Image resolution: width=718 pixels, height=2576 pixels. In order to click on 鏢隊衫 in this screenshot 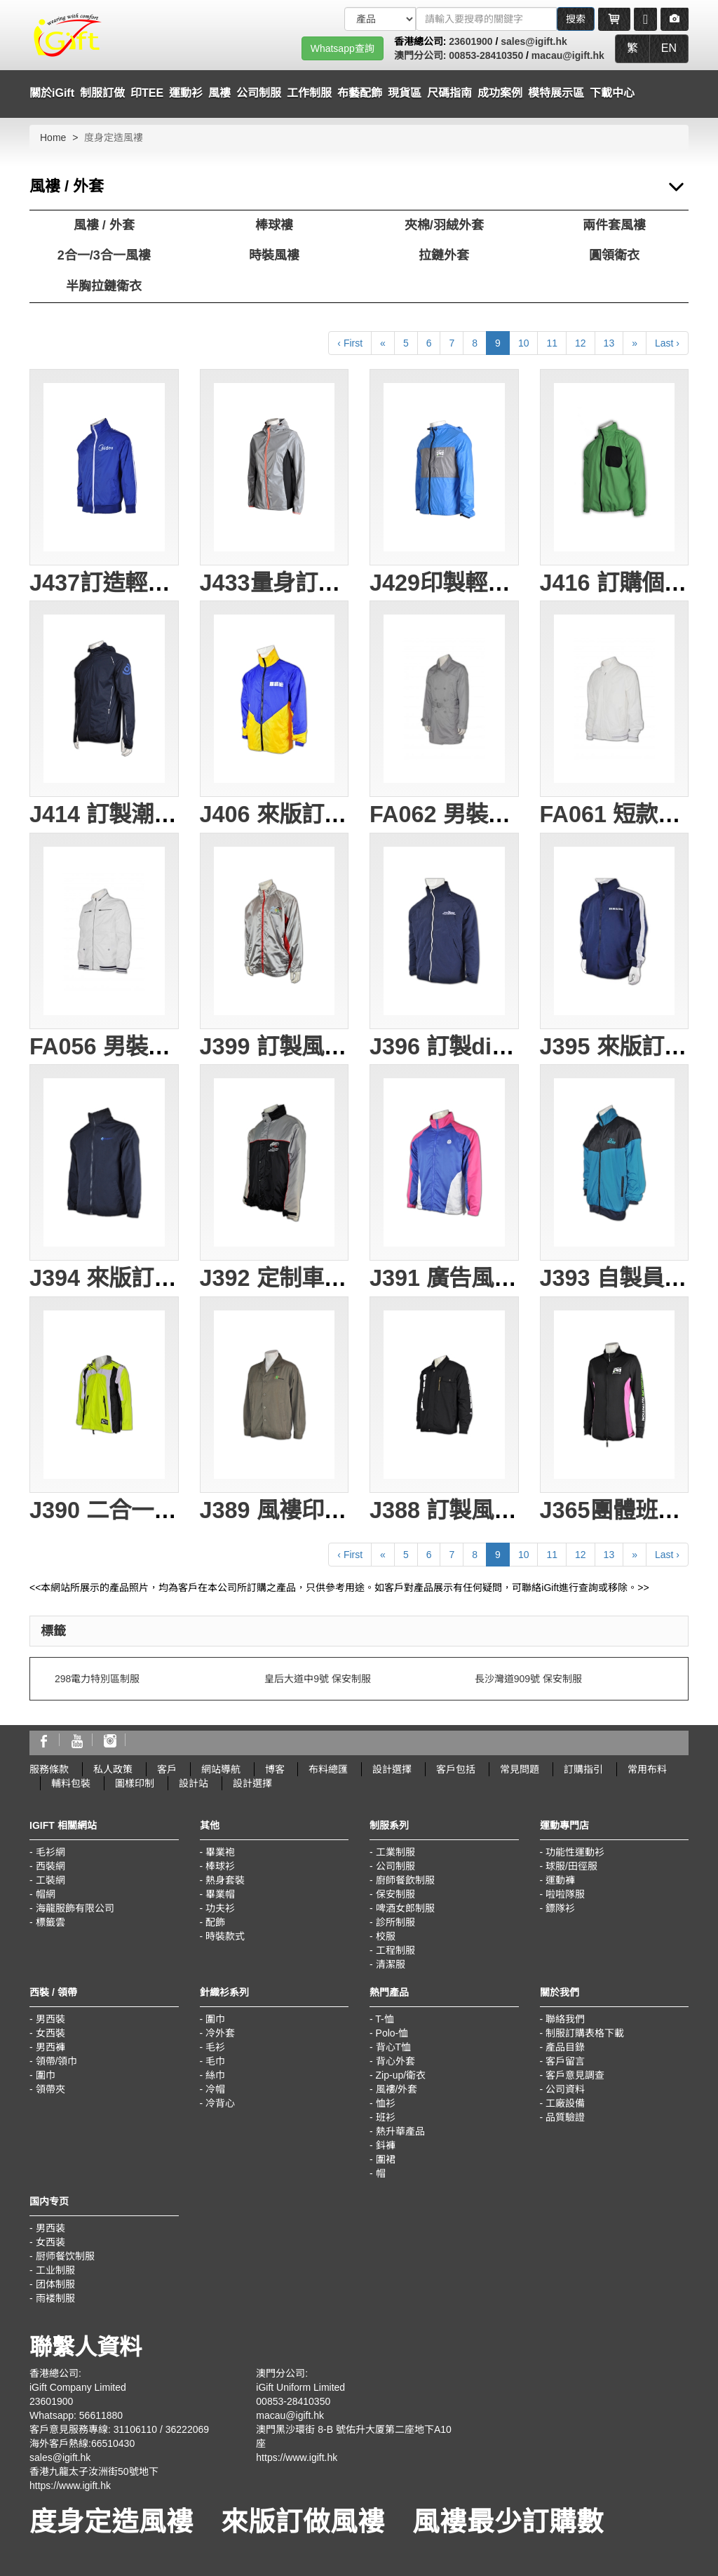, I will do `click(560, 1908)`.